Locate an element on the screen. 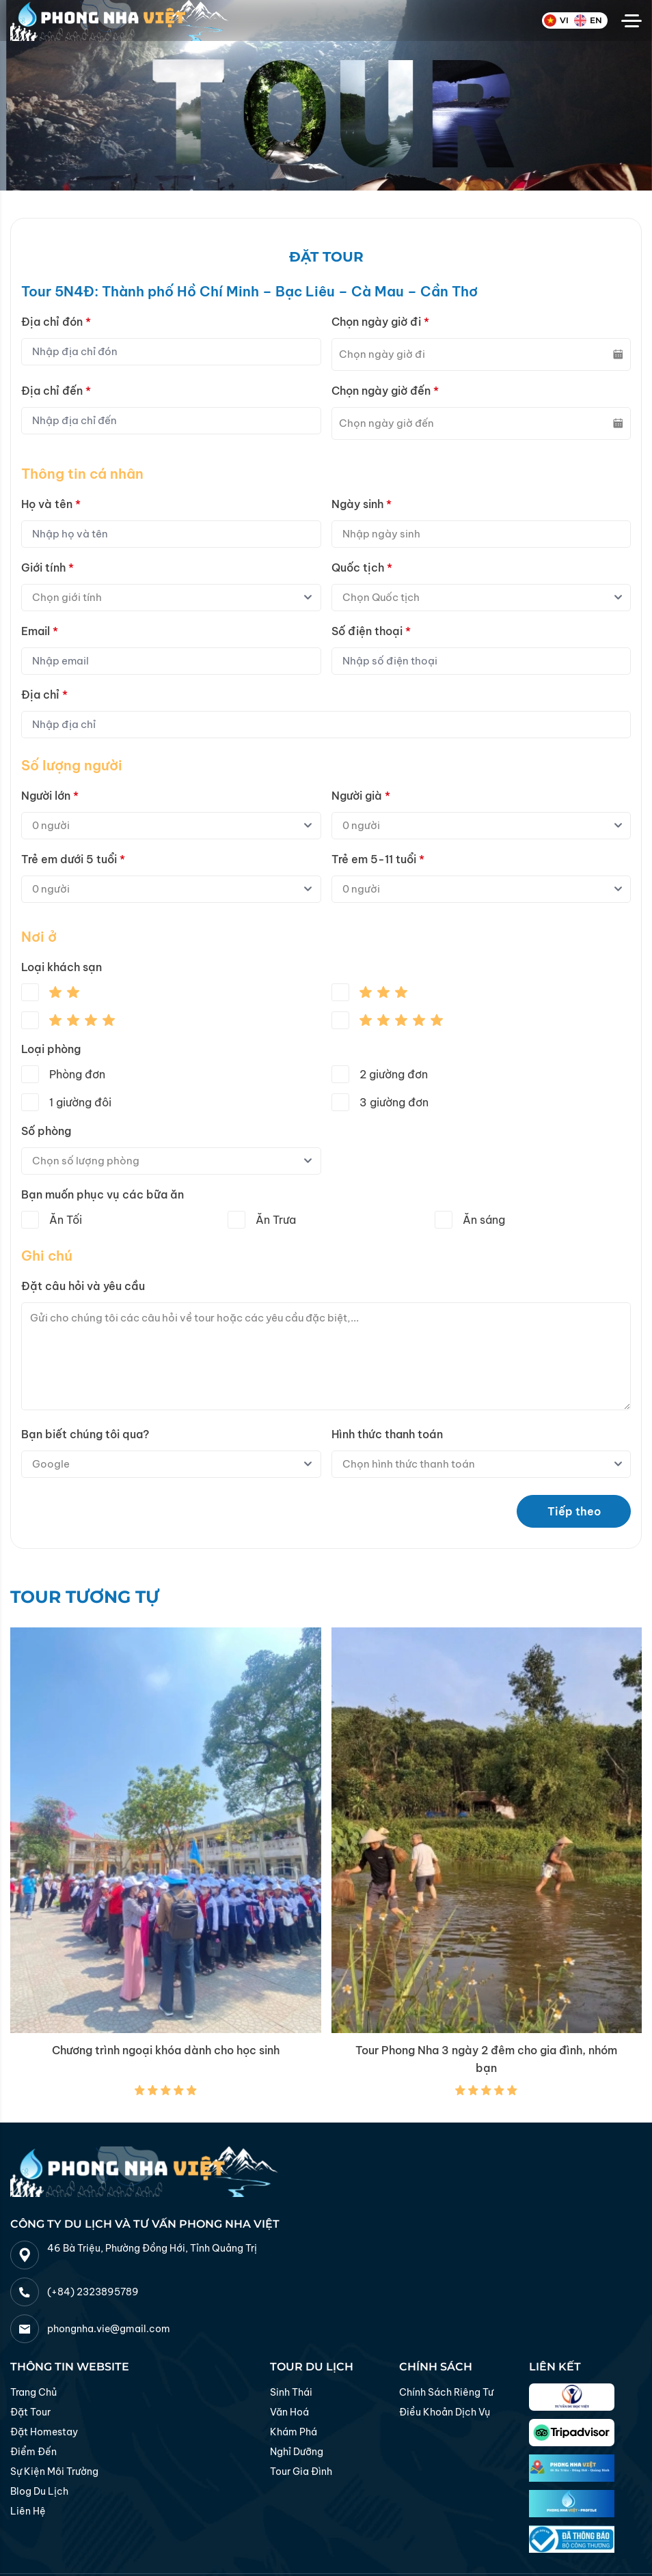 This screenshot has width=652, height=2576. Địa chỉ đến is located at coordinates (56, 390).